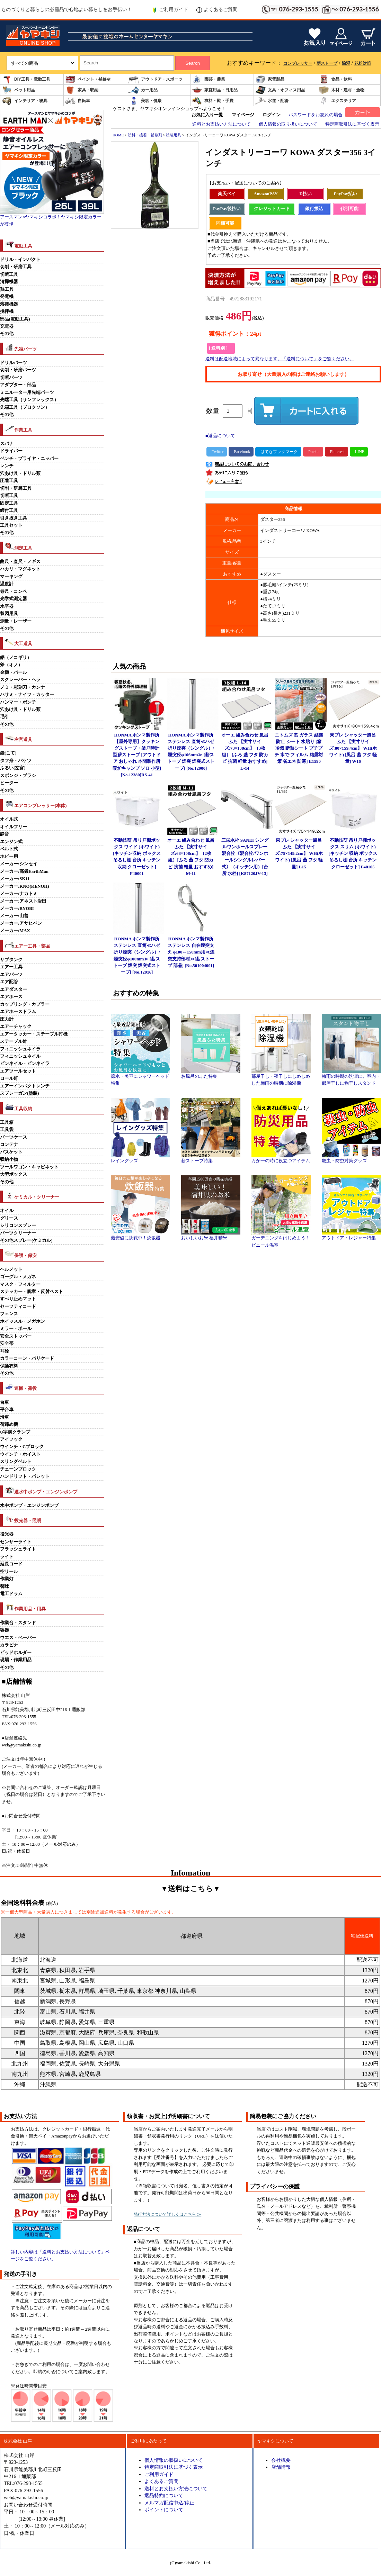  I want to click on ビッドホルダー, so click(16, 1652).